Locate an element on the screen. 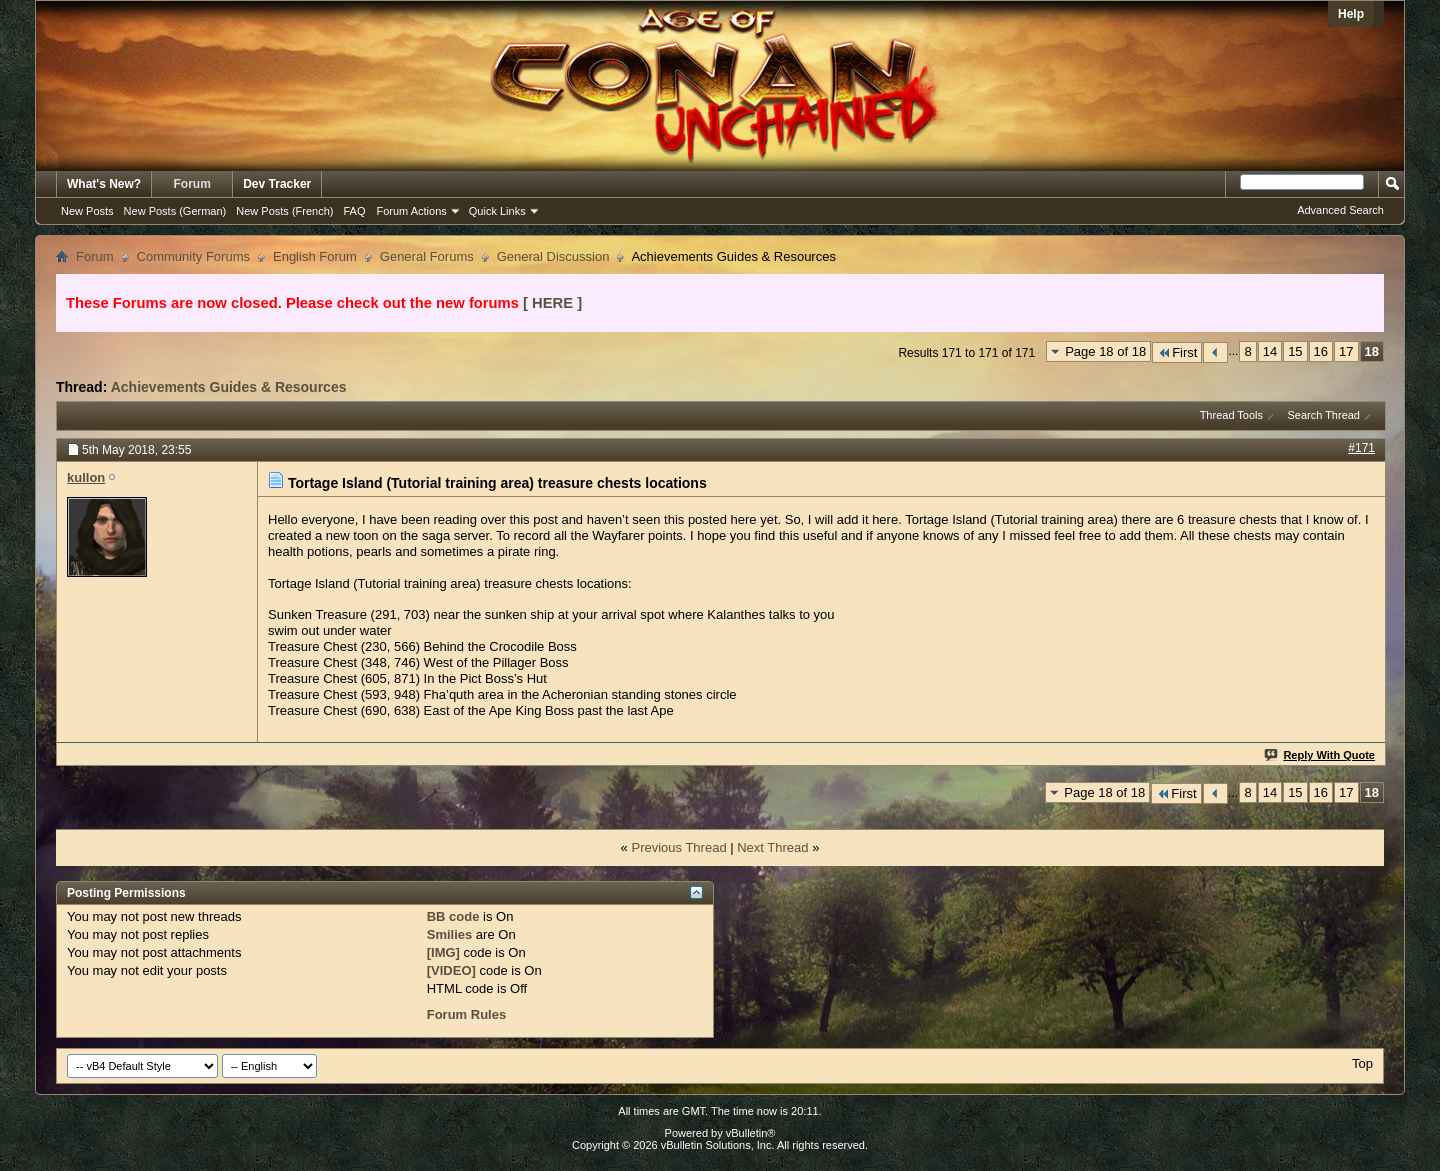  #171 is located at coordinates (1361, 448).